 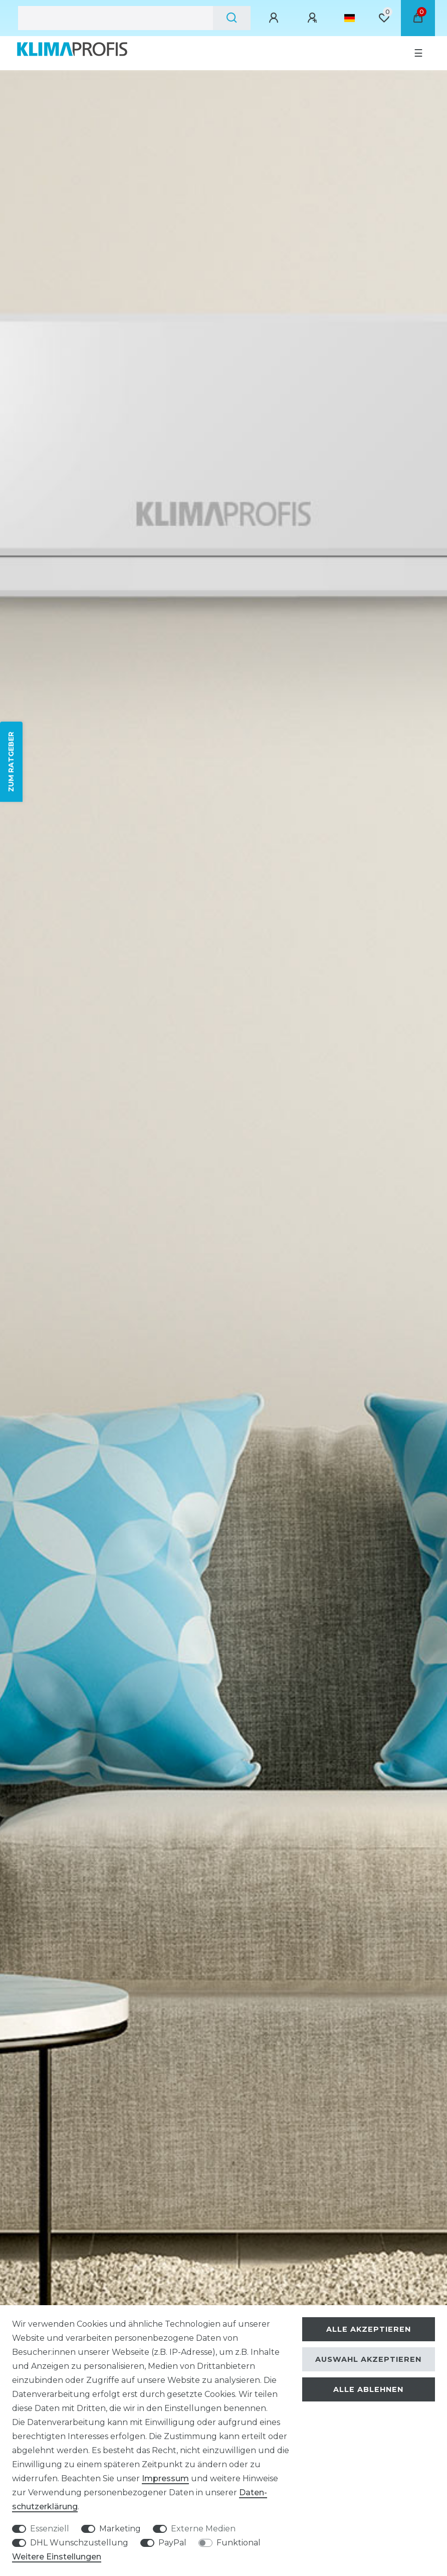 I want to click on [Registrieren], so click(x=313, y=18).